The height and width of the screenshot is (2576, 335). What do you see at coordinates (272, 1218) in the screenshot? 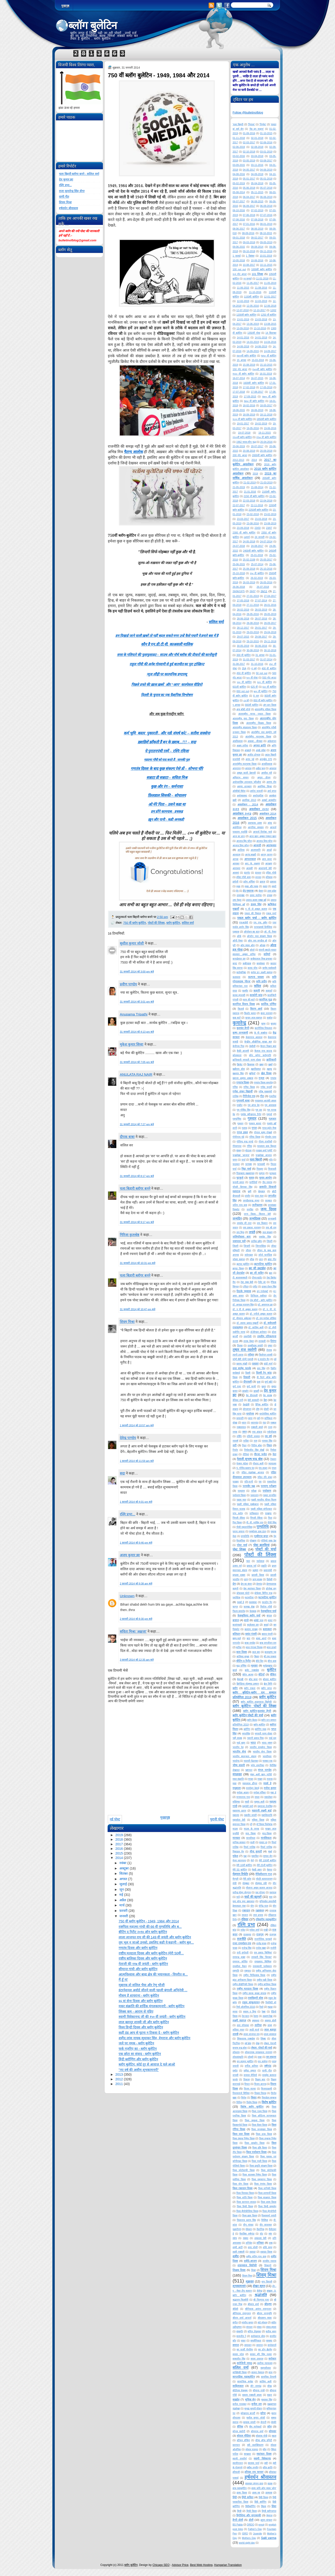
I see `जन्माष्टमी` at bounding box center [272, 1218].